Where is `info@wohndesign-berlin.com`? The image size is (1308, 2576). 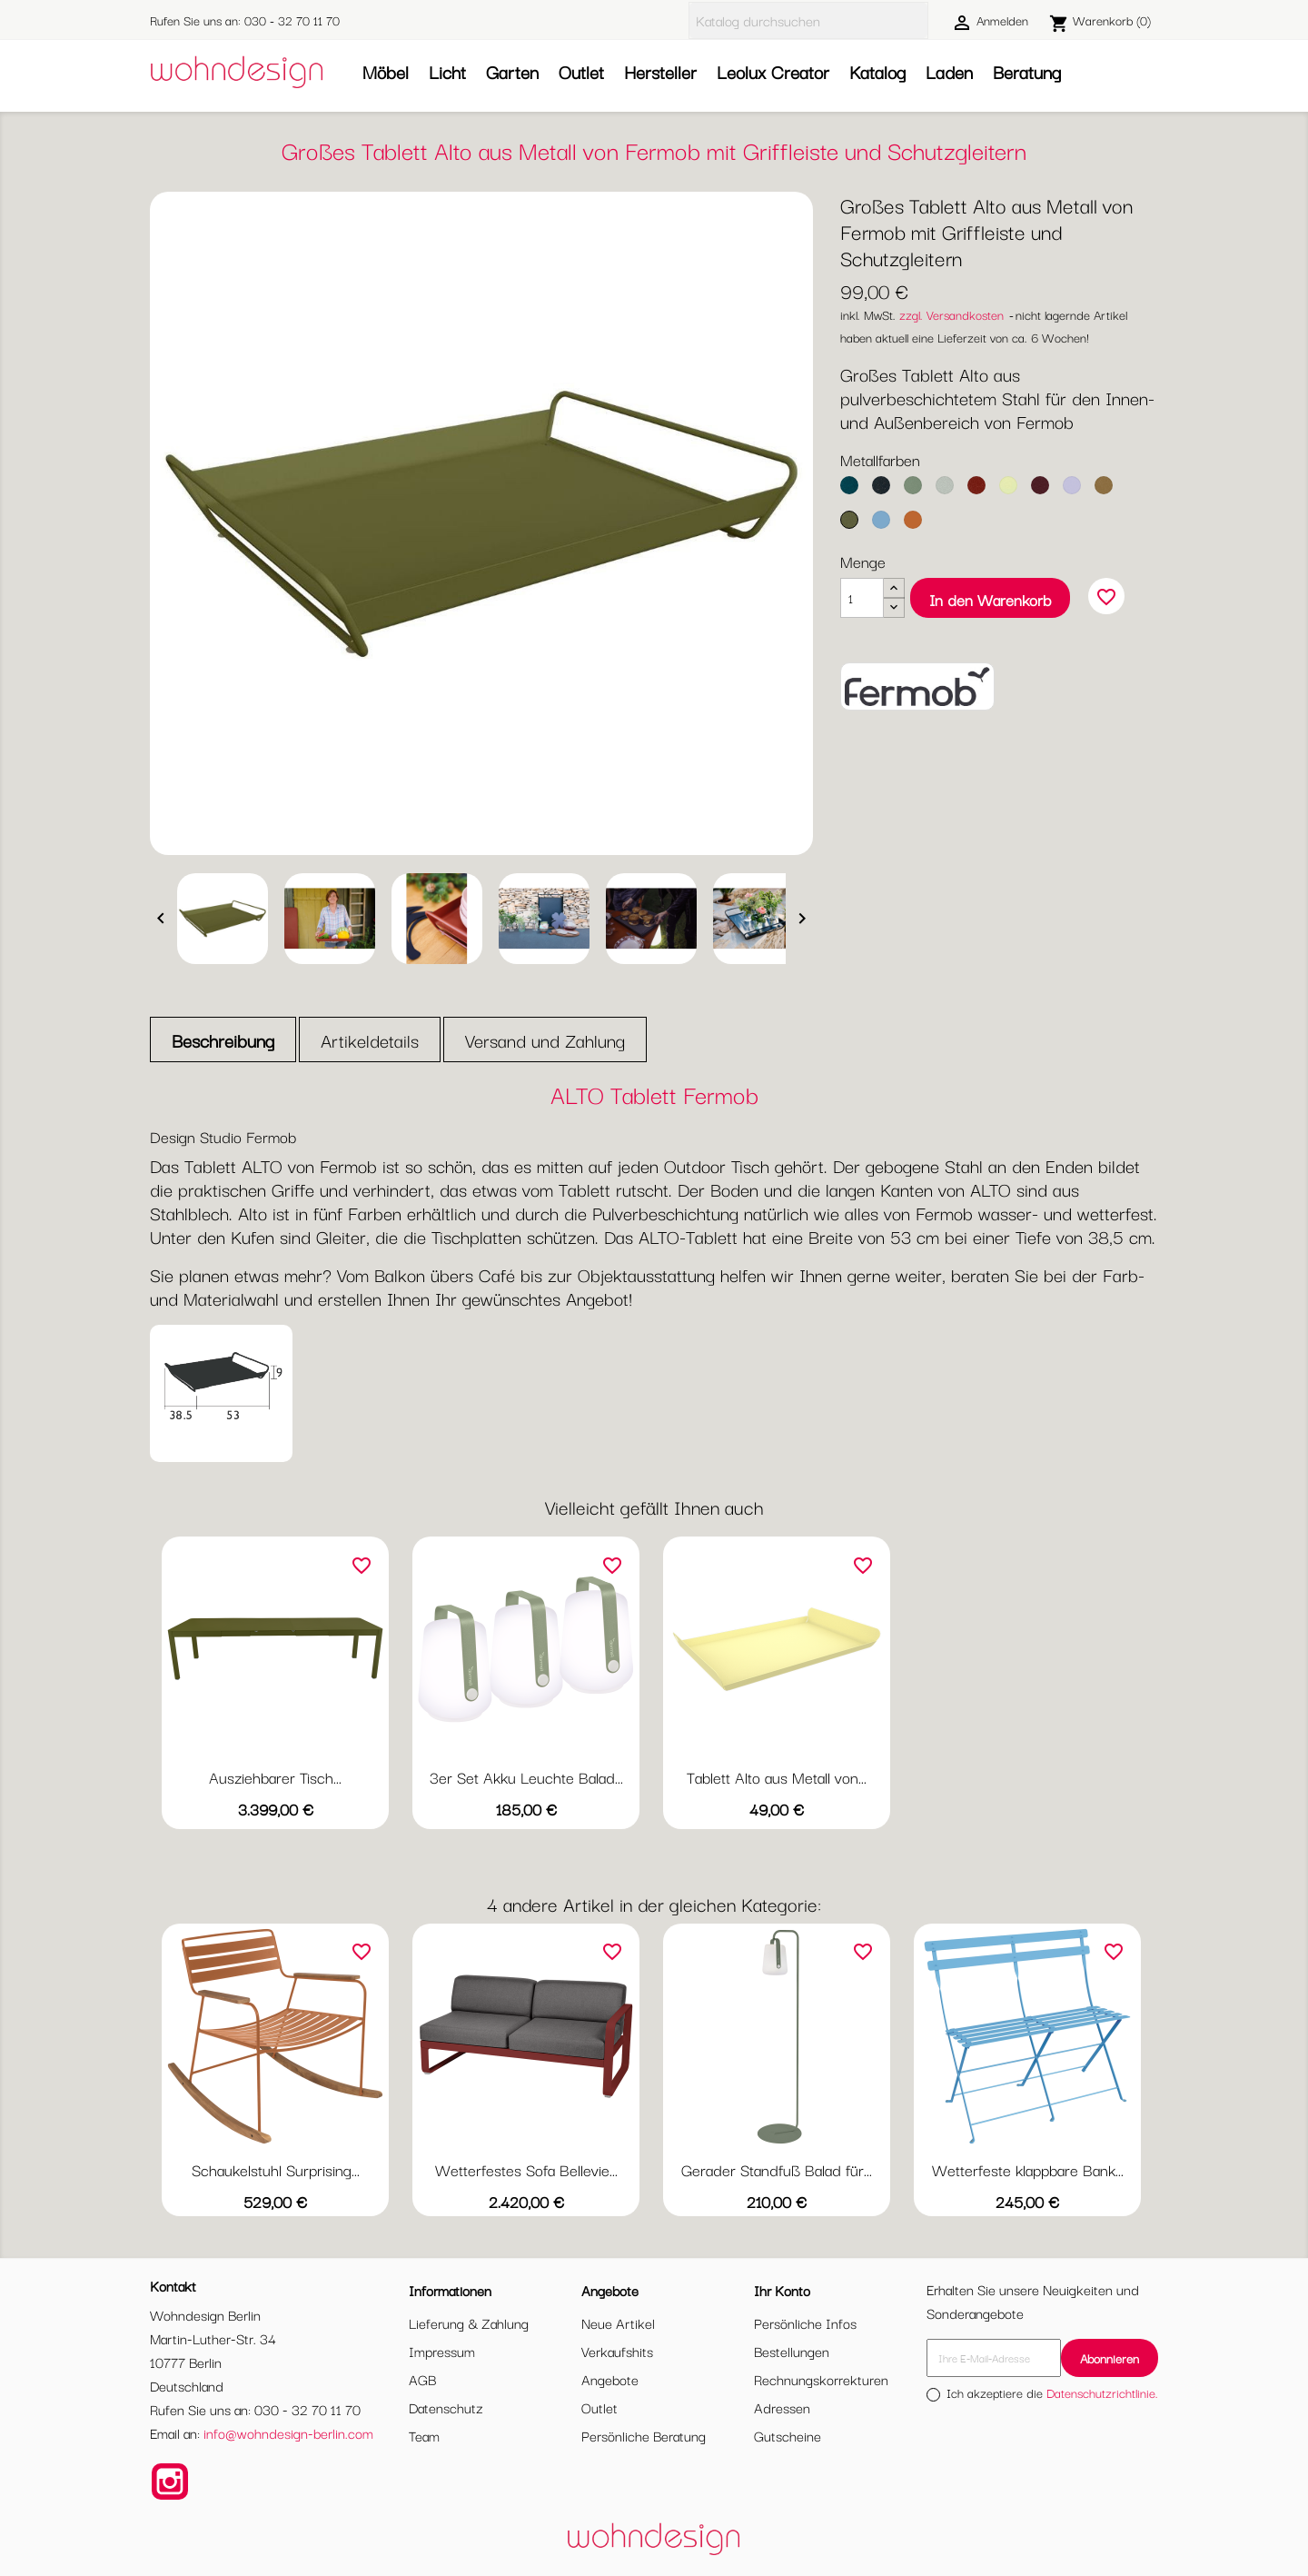
info@wohndesign-berlin.com is located at coordinates (288, 2432).